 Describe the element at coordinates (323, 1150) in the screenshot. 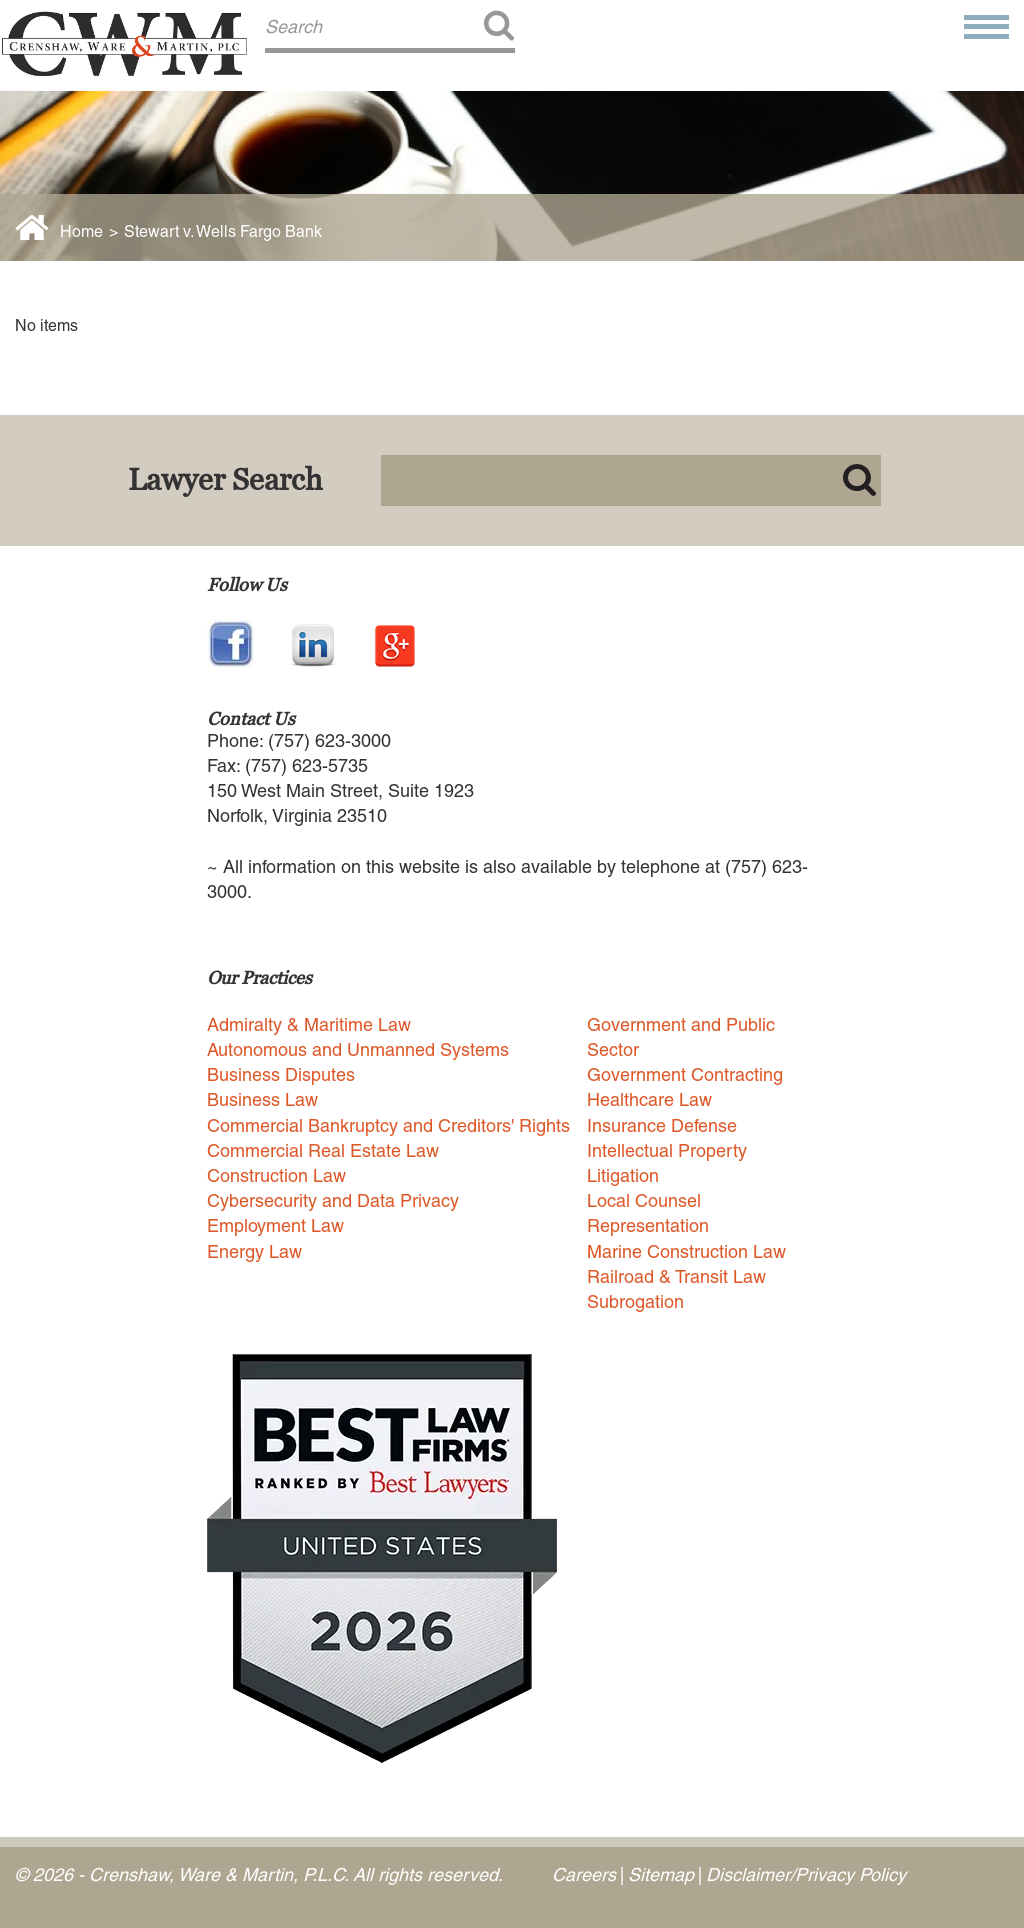

I see `Commercial Real Estate Law` at that location.